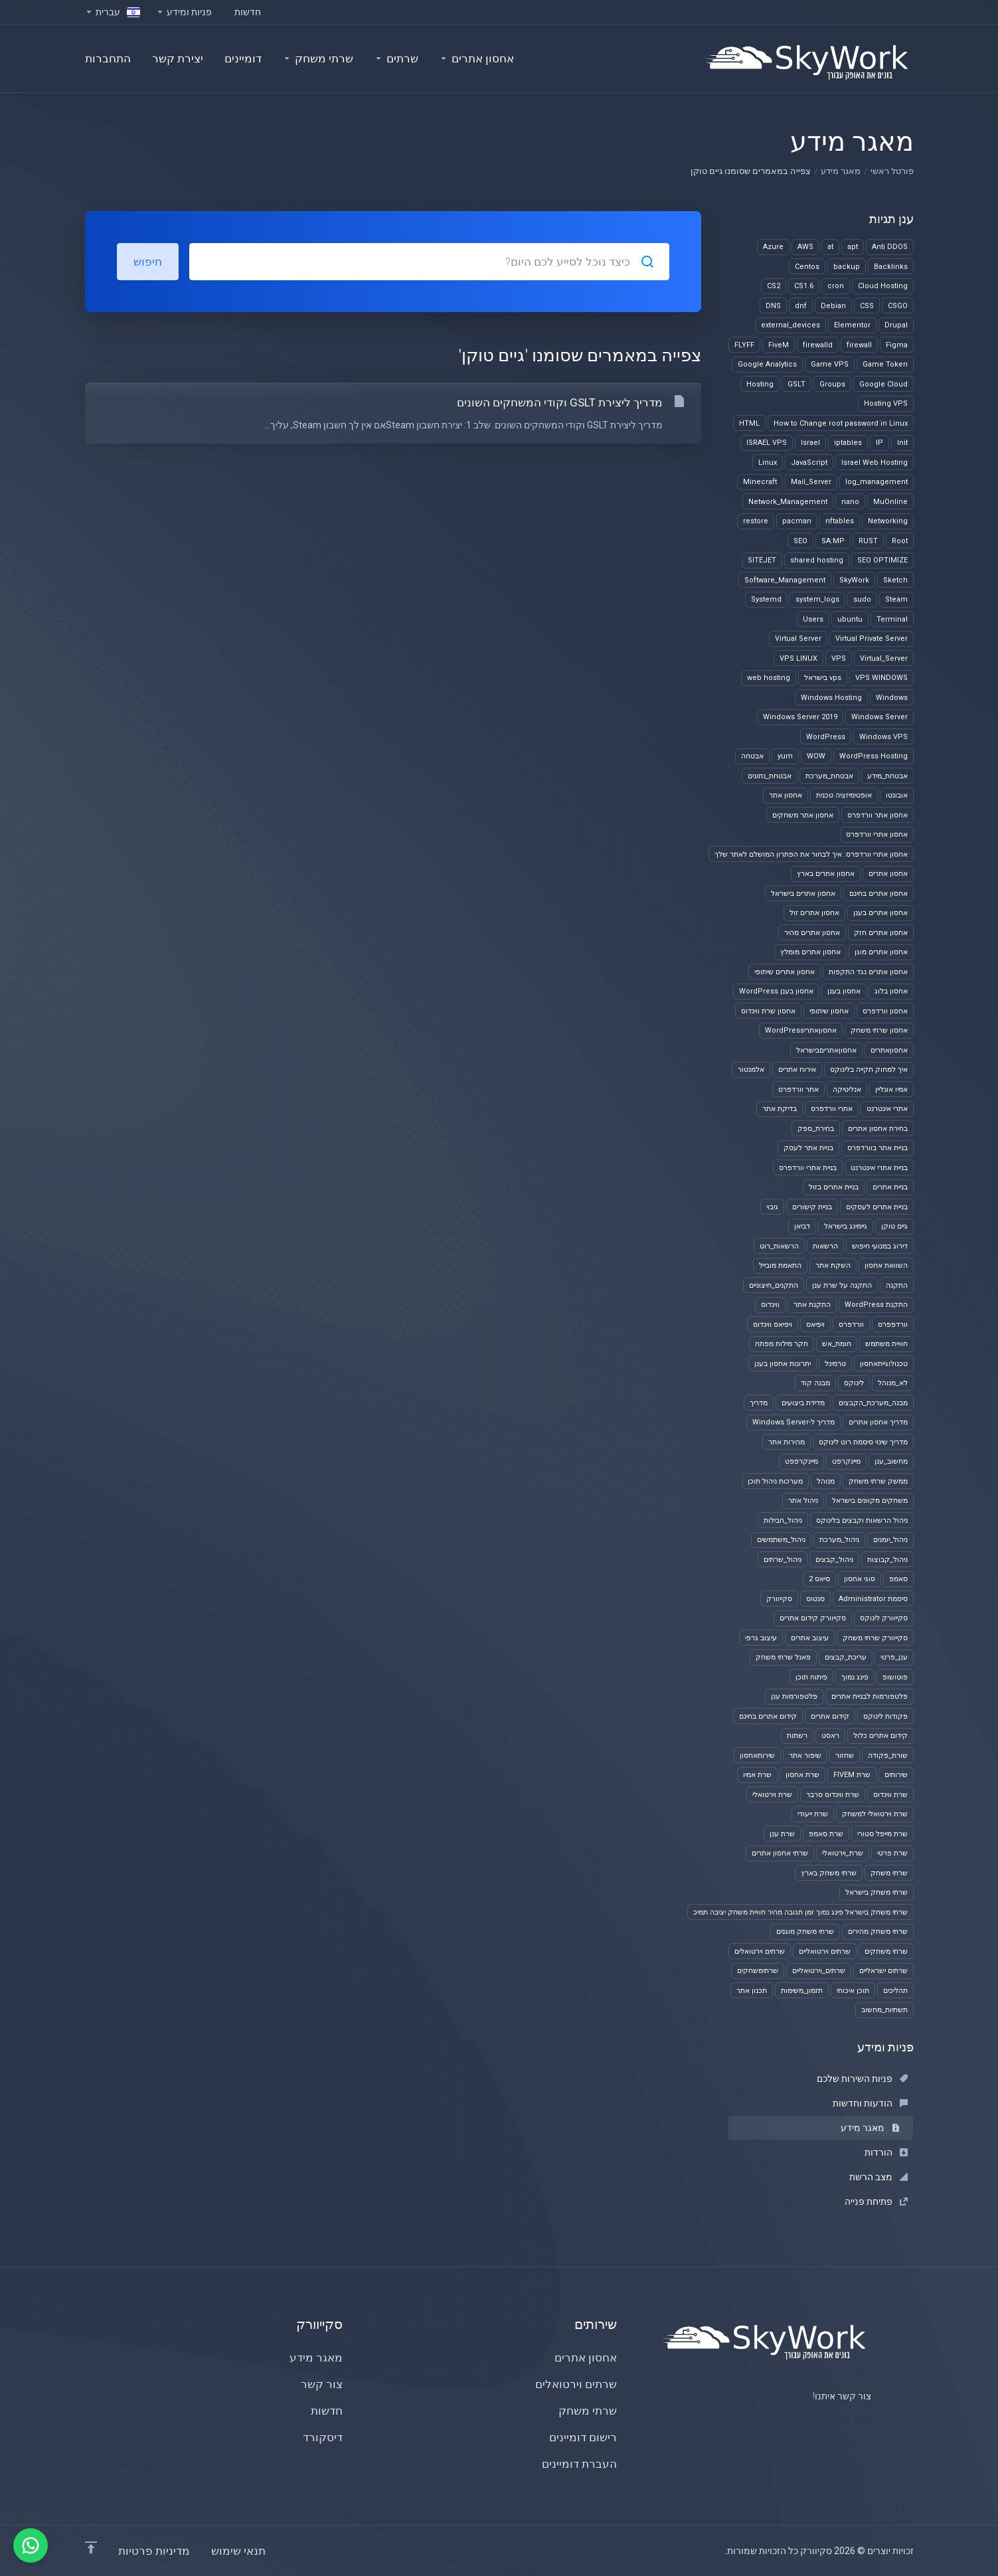  I want to click on שיפור אתר, so click(805, 1755).